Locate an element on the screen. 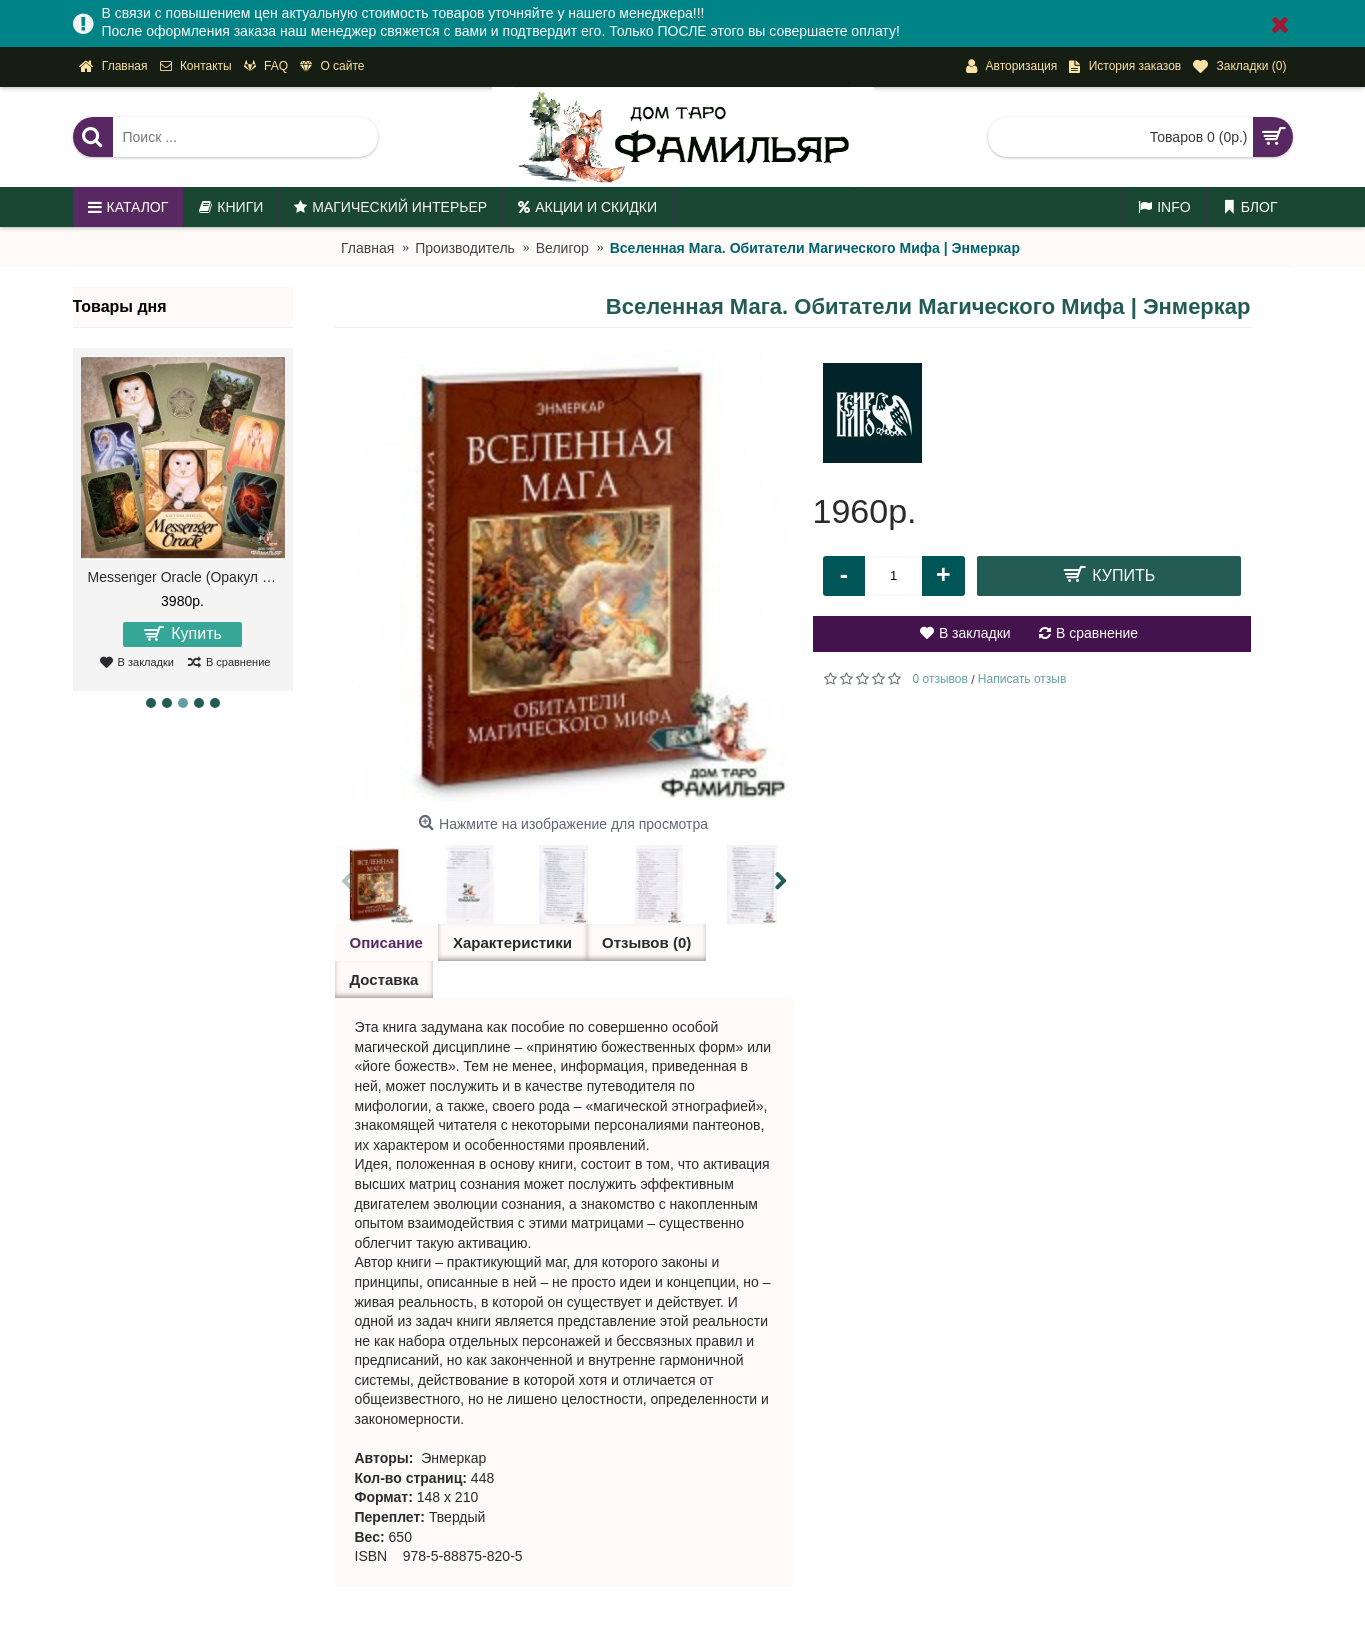  Отзывов (0) is located at coordinates (646, 942).